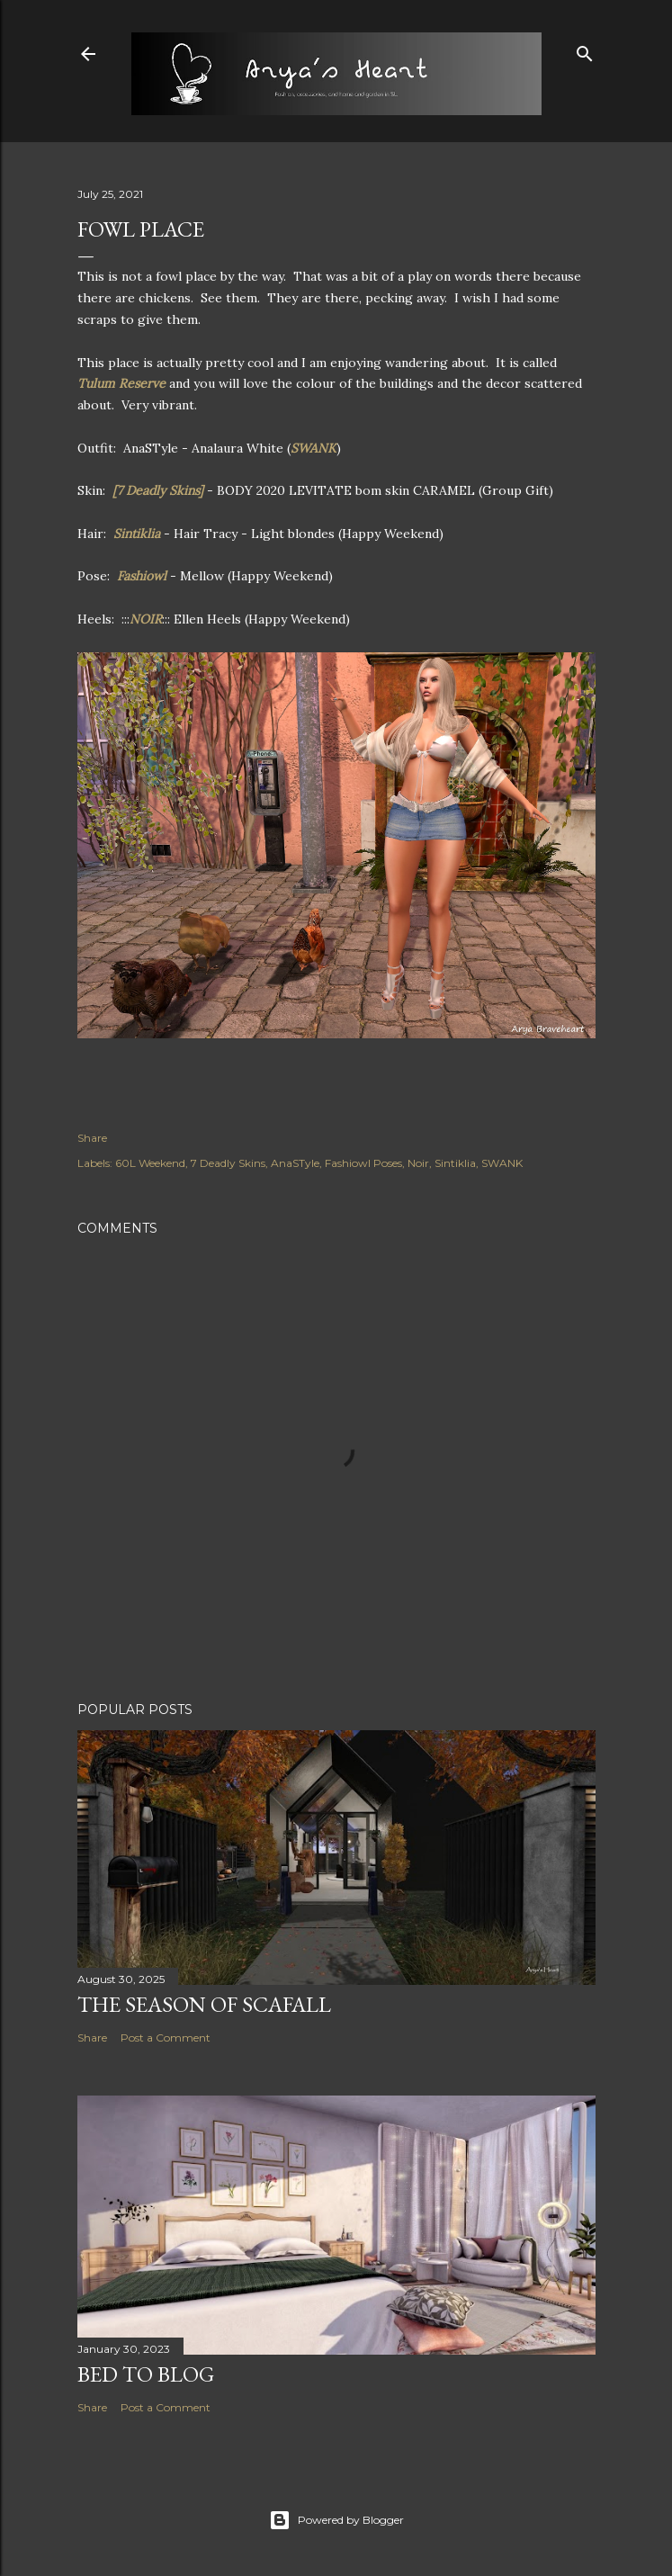  I want to click on Powered by Blogger, so click(336, 2520).